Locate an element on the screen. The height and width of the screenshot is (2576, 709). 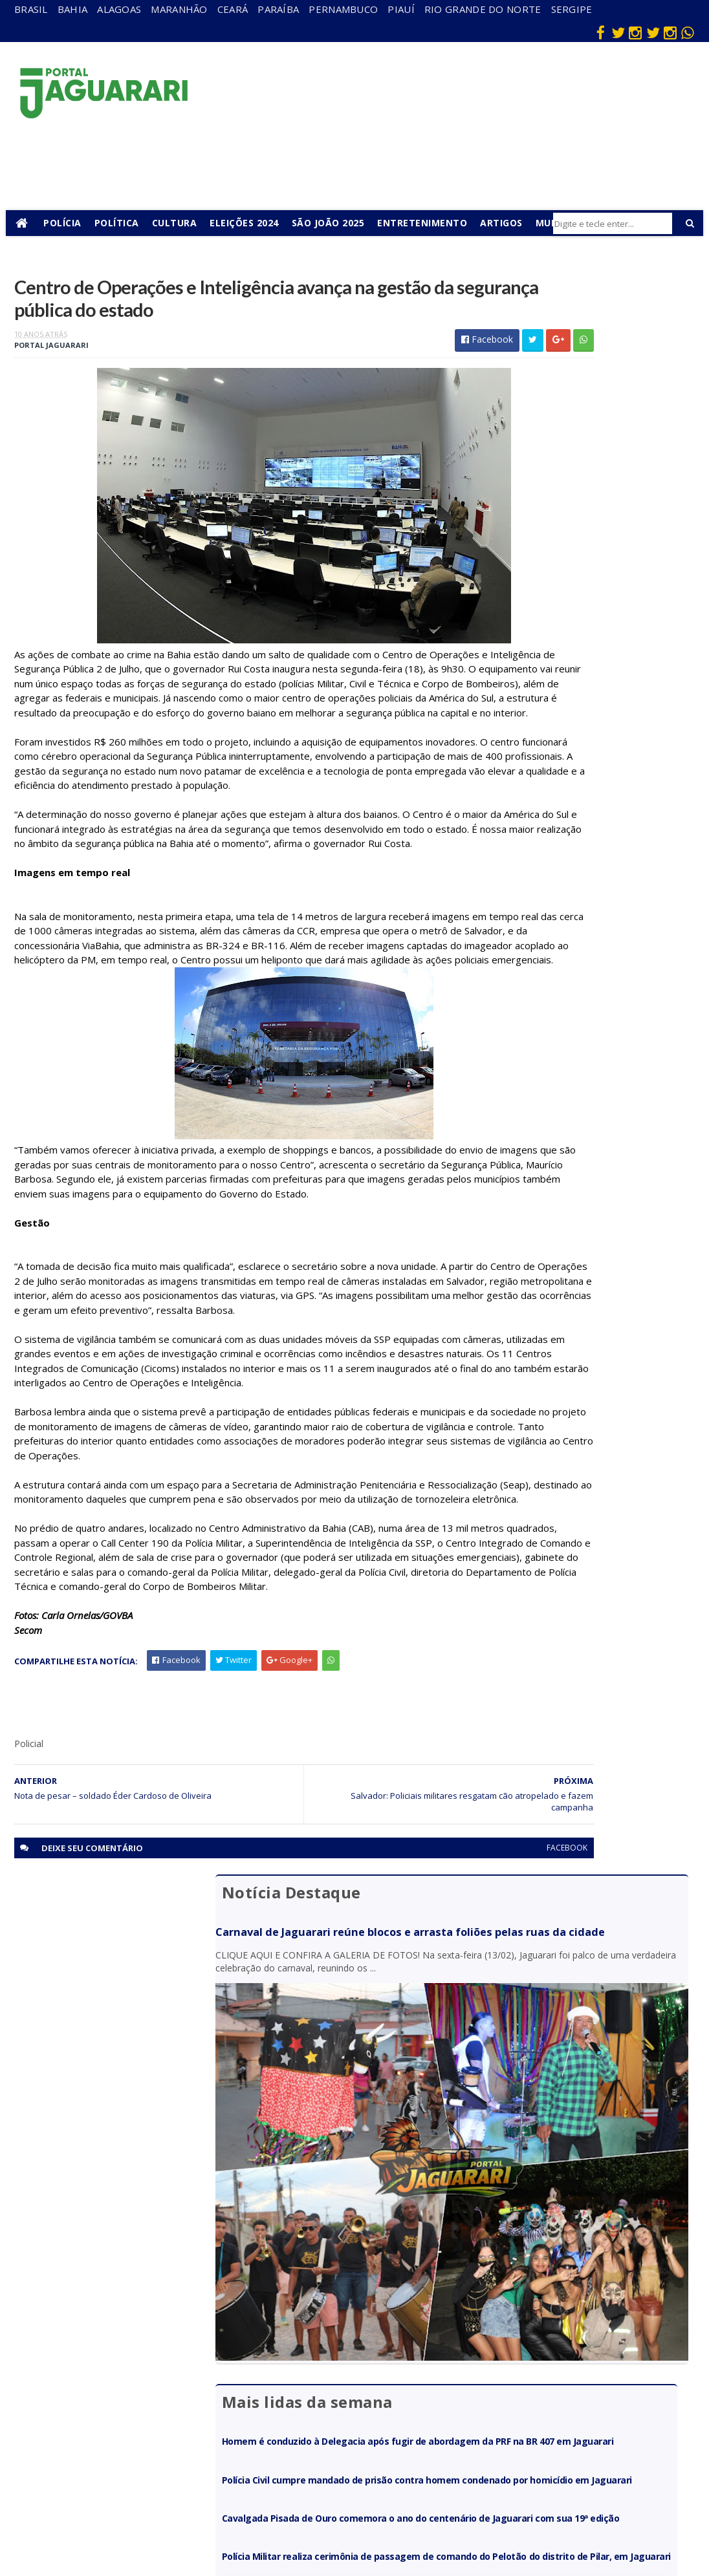
Futebol is located at coordinates (374, 2410).